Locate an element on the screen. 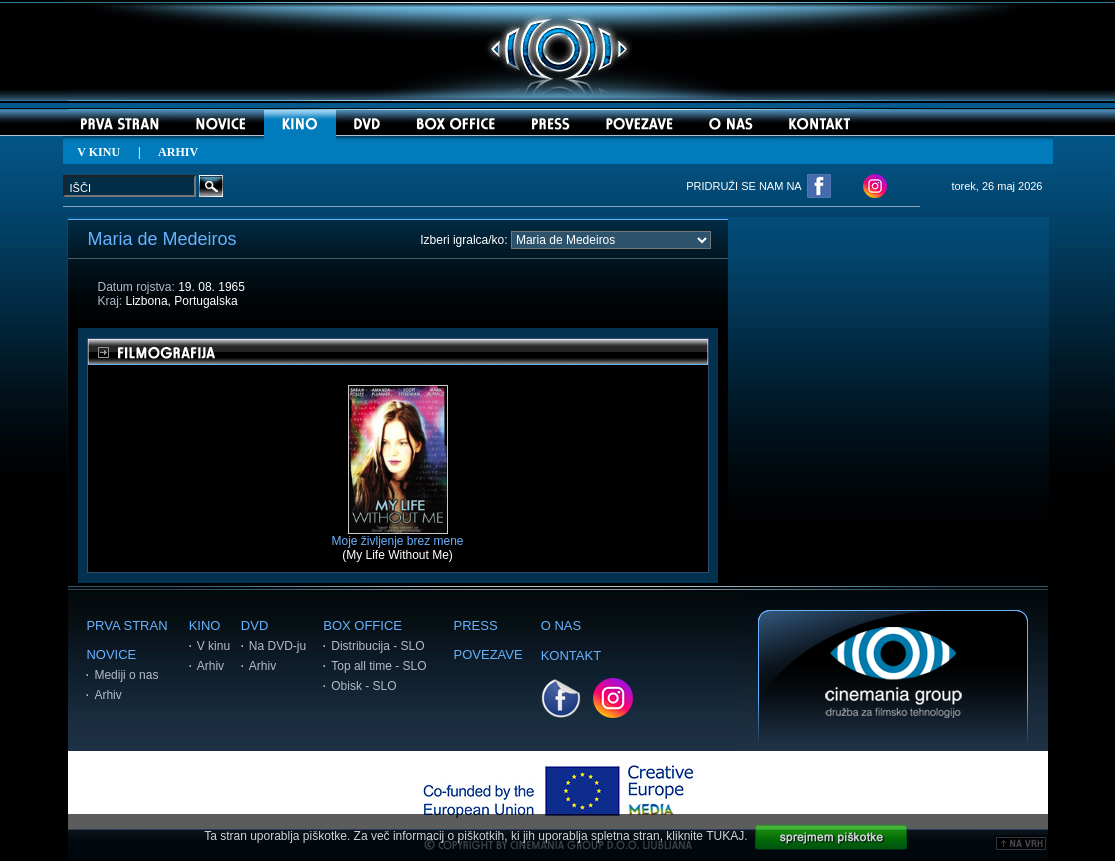 The image size is (1115, 861). POVEZAVE is located at coordinates (488, 654).